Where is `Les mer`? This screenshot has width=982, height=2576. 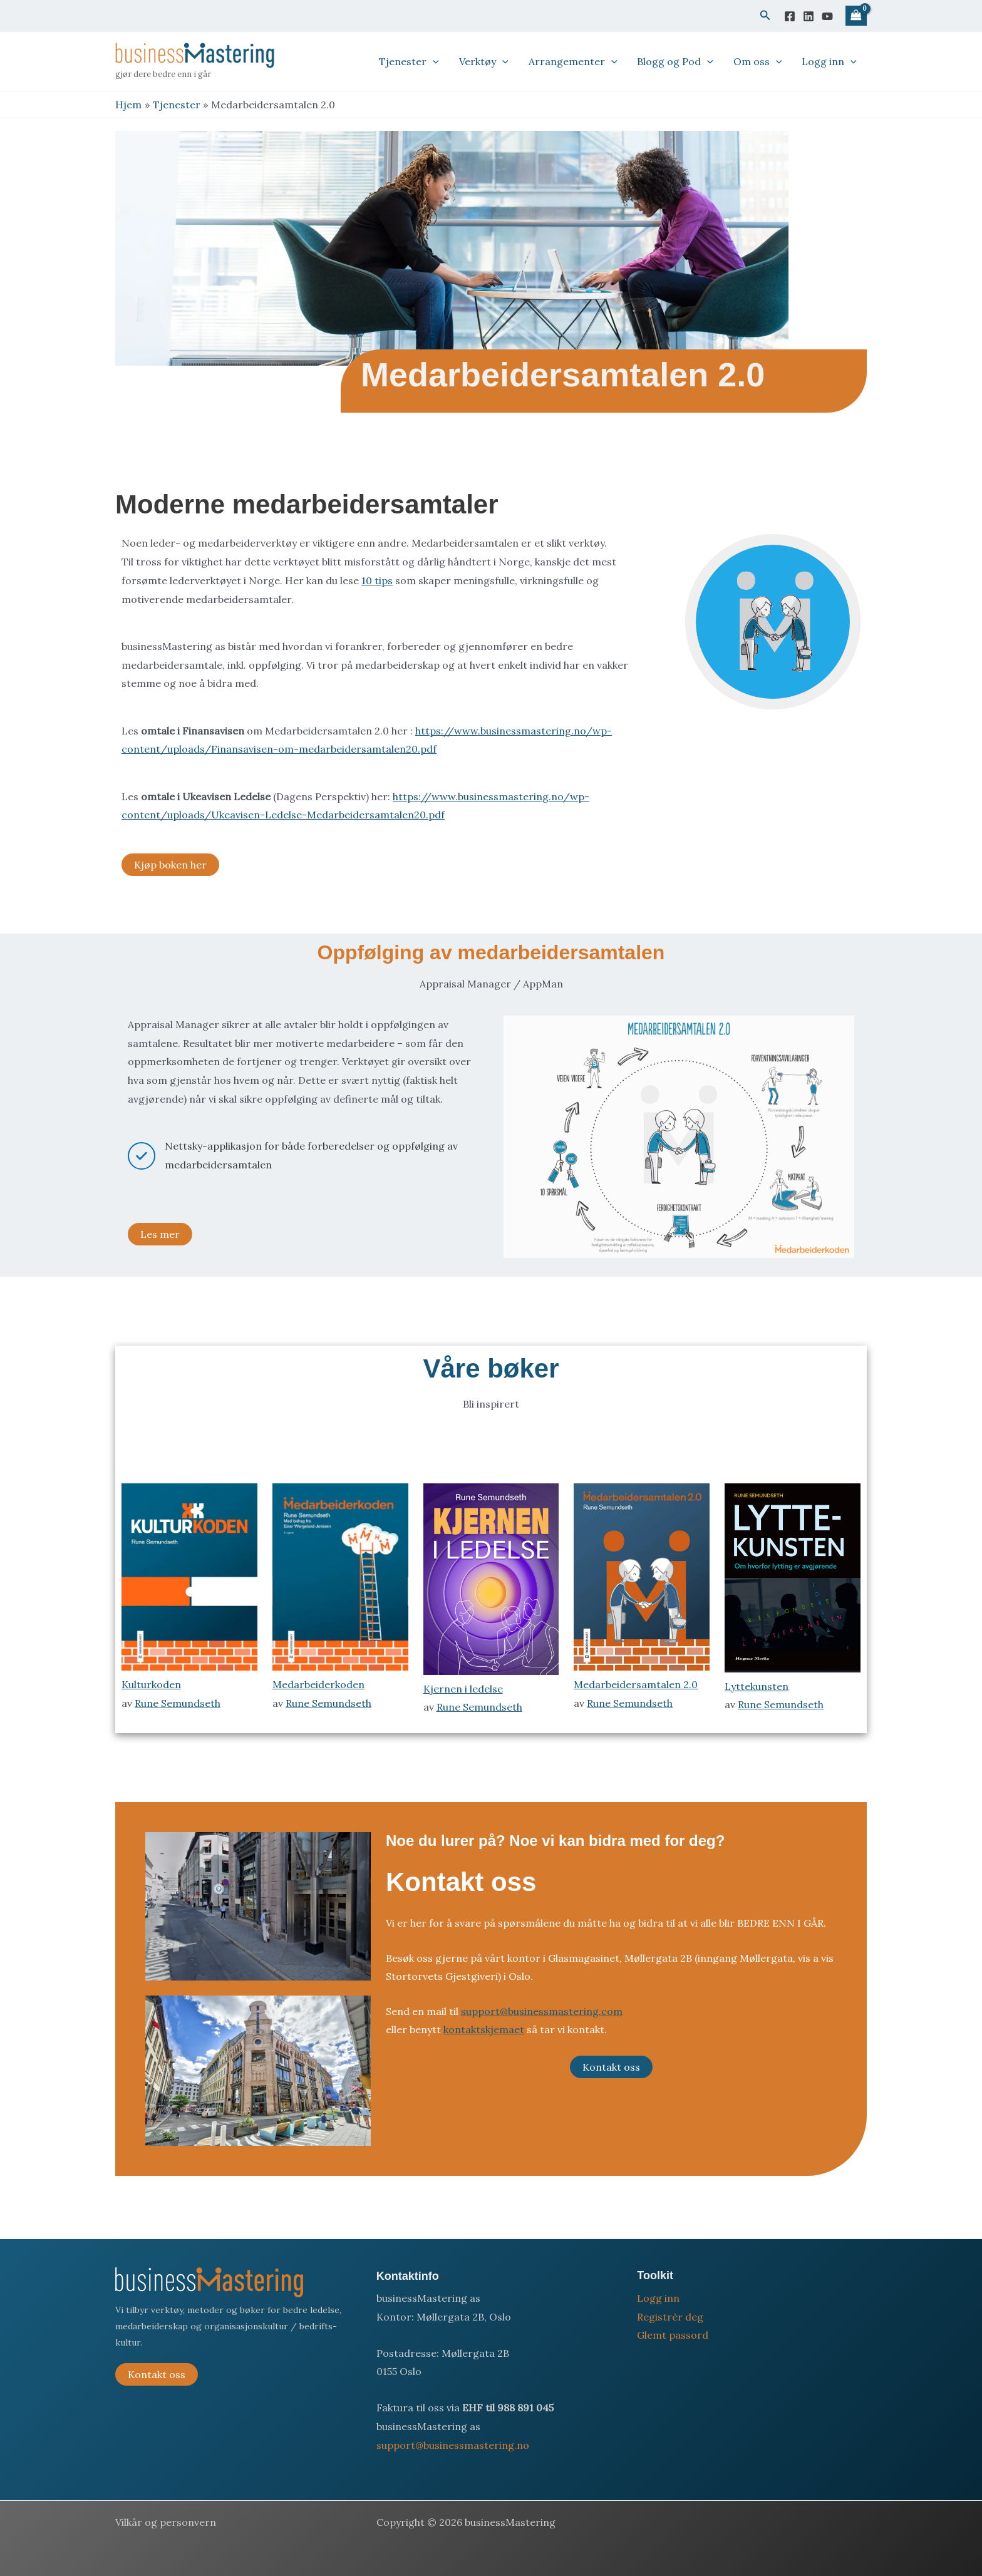 Les mer is located at coordinates (160, 1234).